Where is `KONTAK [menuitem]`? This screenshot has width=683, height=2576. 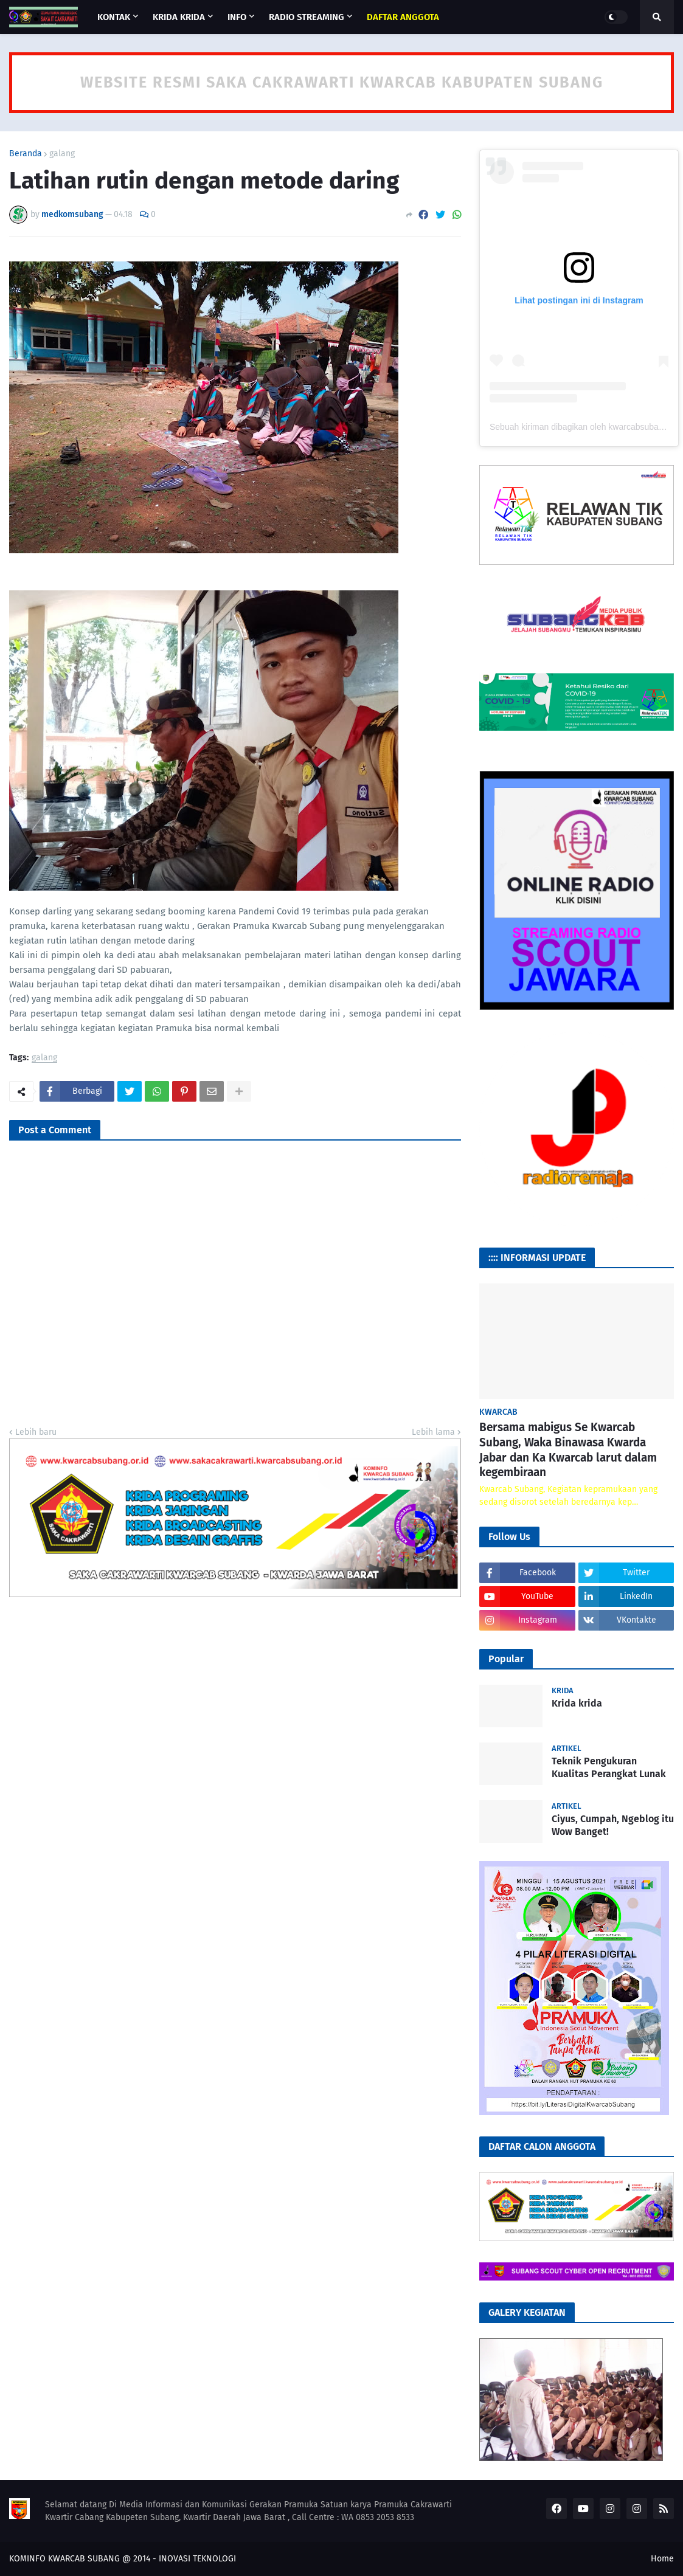
KONTAK [menuitem] is located at coordinates (113, 17).